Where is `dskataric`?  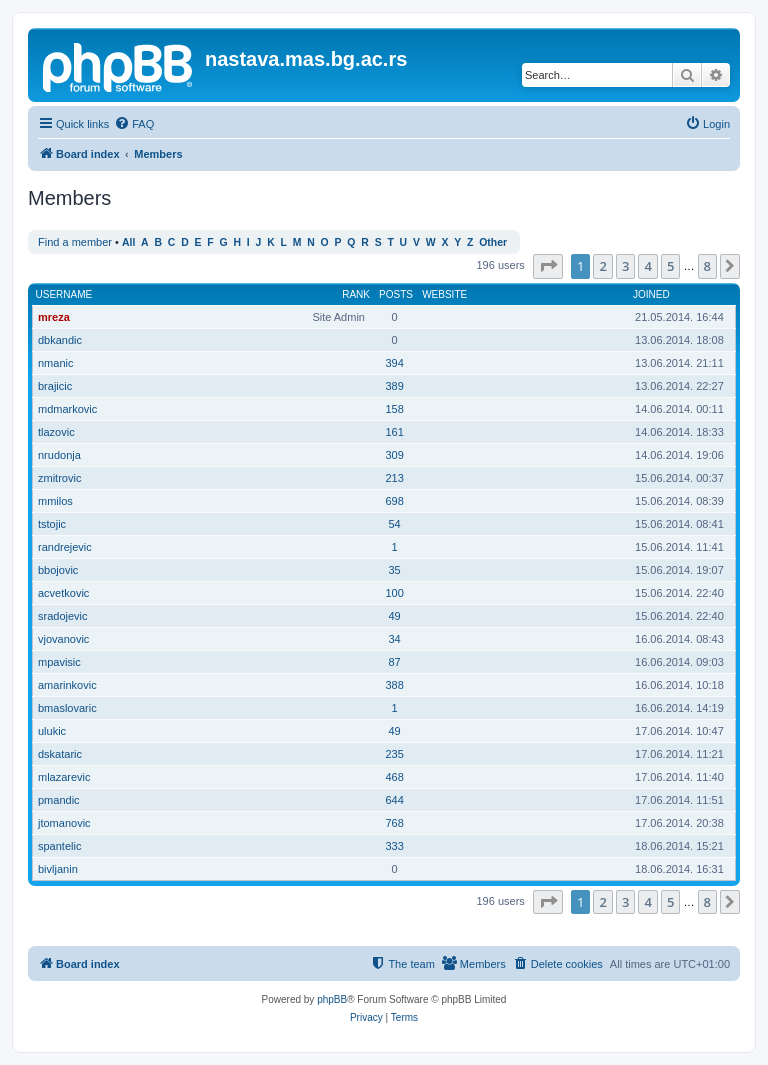 dskataric is located at coordinates (60, 754).